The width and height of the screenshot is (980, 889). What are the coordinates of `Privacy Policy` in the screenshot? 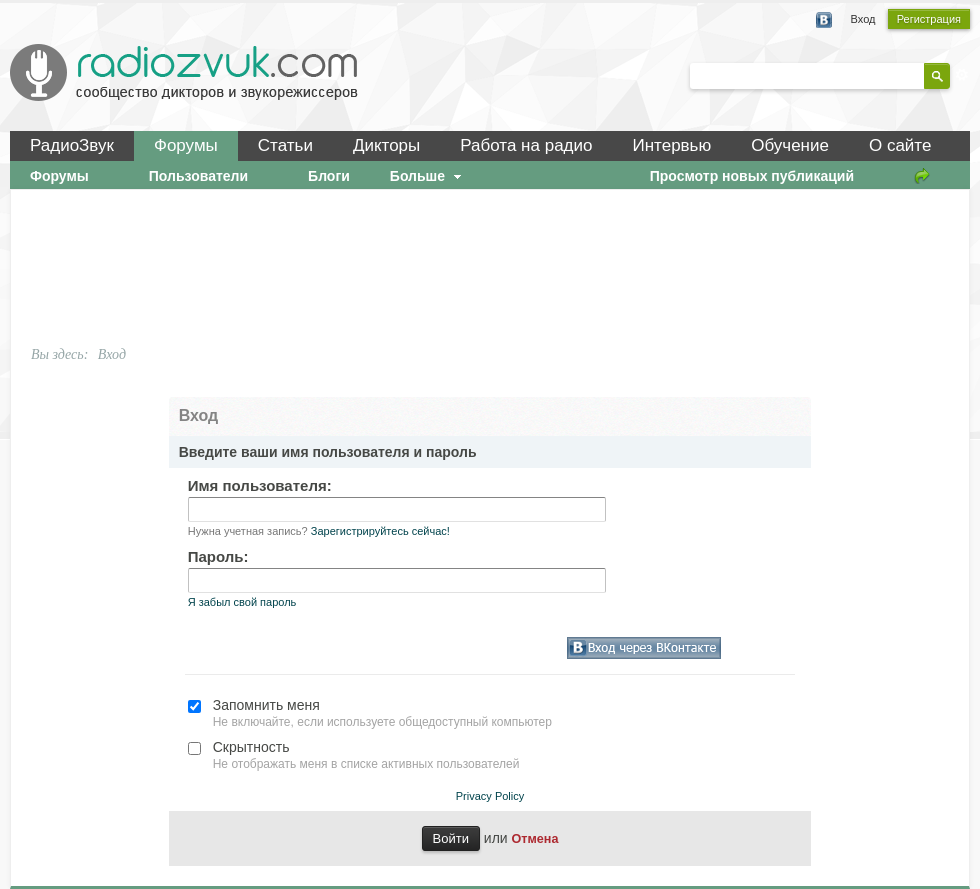 It's located at (490, 796).